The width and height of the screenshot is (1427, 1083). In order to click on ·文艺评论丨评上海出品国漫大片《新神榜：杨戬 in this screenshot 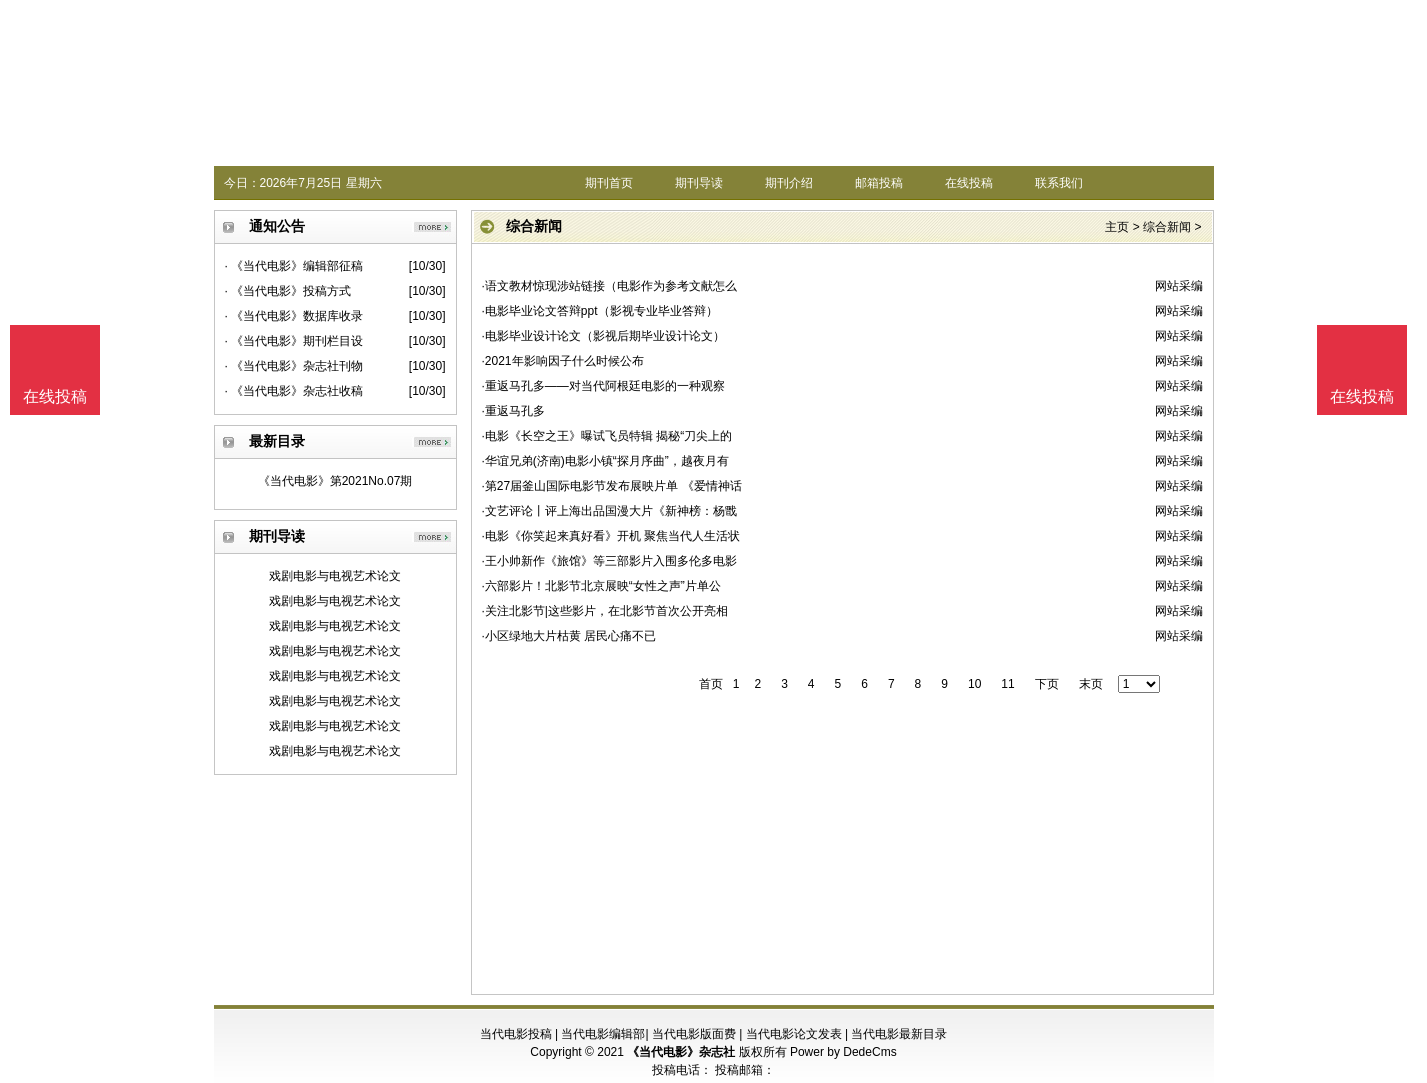, I will do `click(609, 511)`.